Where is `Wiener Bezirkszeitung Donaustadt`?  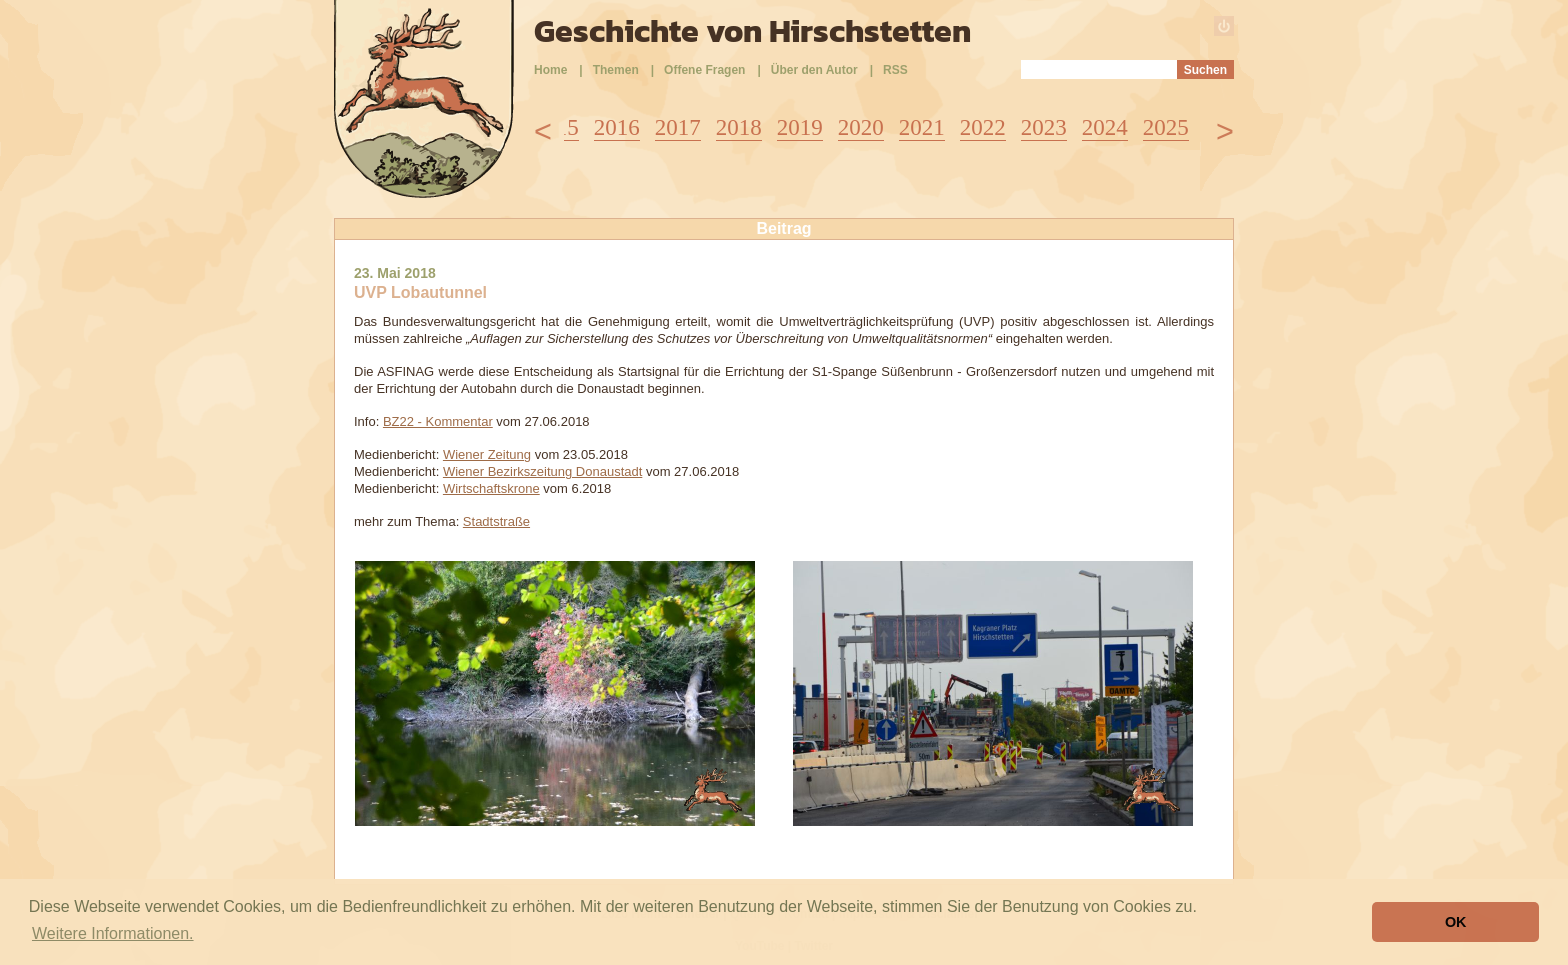 Wiener Bezirkszeitung Donaustadt is located at coordinates (542, 471).